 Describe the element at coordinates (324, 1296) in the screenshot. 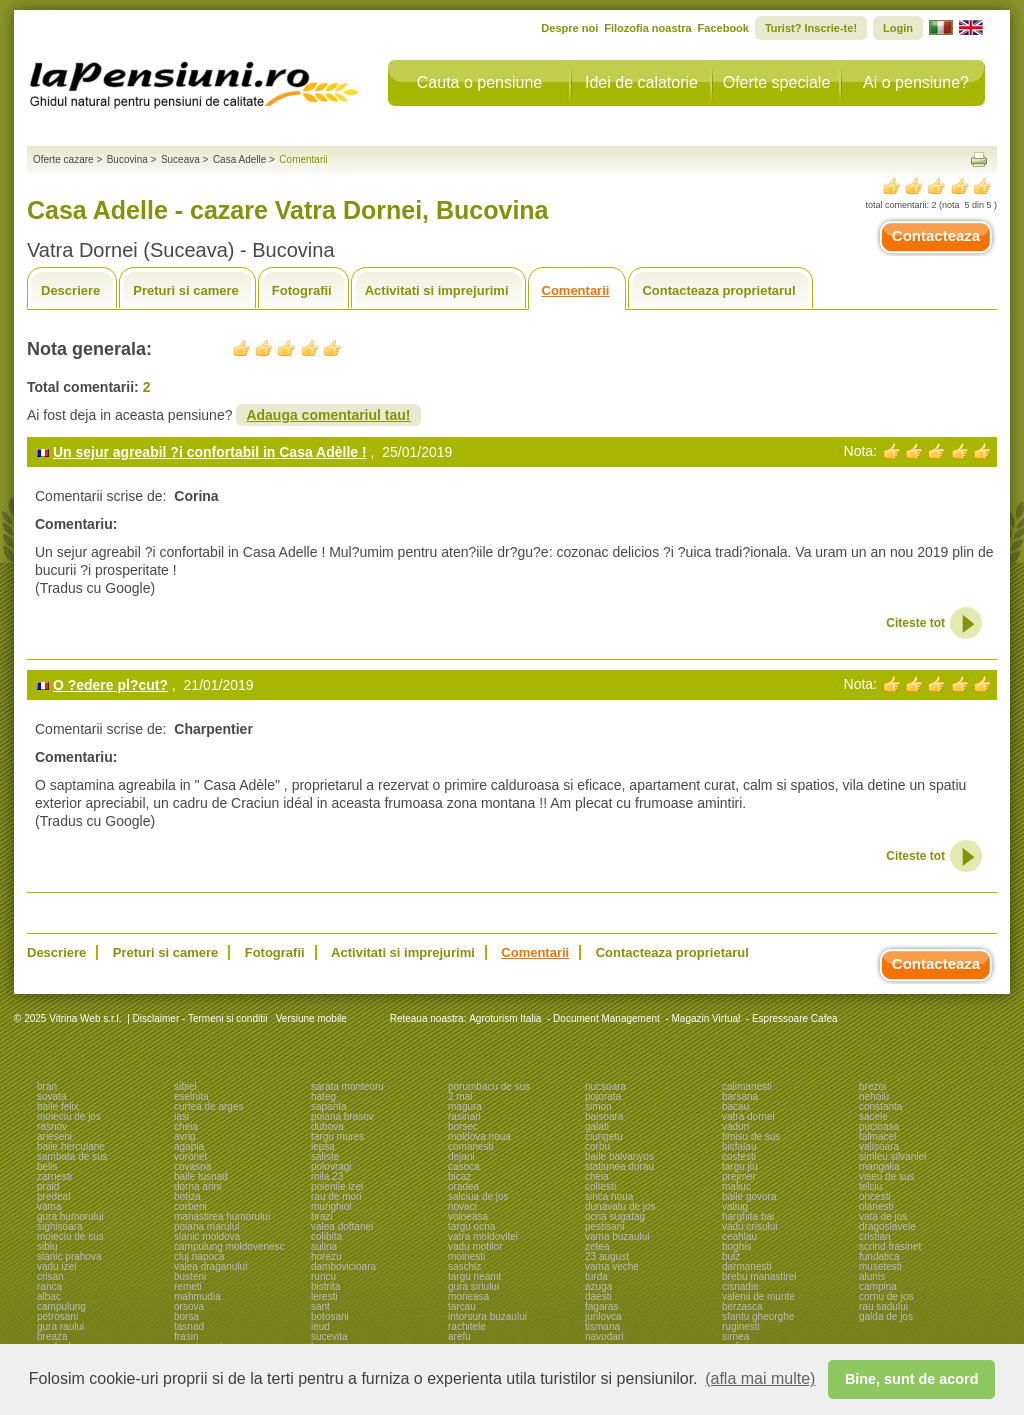

I see `leresti` at that location.